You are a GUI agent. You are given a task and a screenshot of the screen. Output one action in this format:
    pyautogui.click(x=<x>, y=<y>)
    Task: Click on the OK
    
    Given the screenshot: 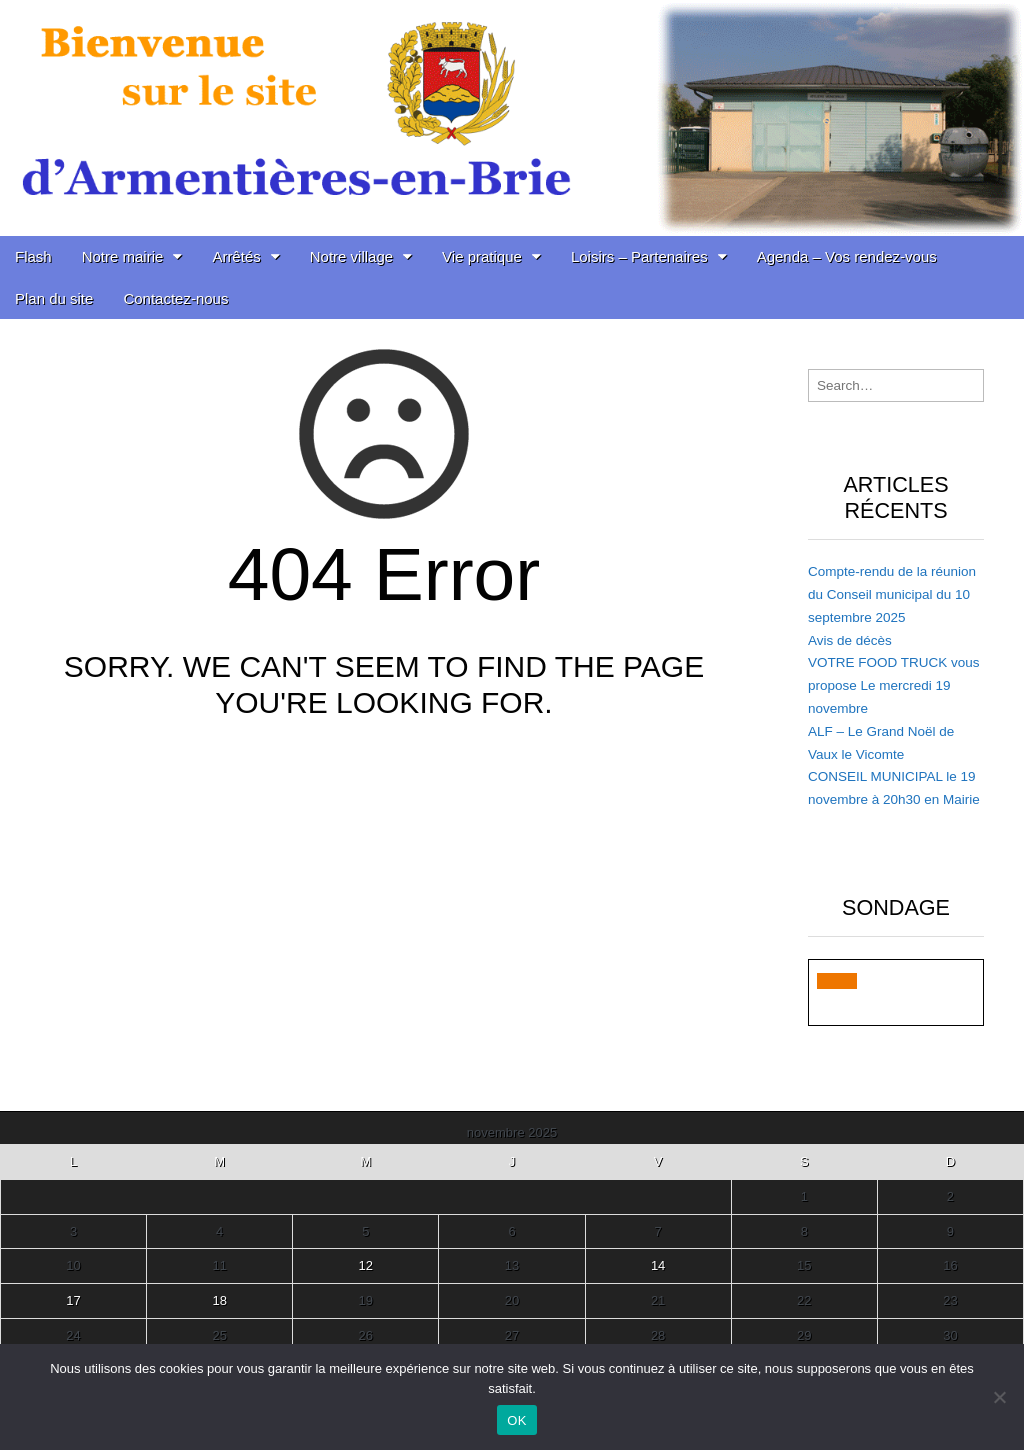 What is the action you would take?
    pyautogui.click(x=516, y=1420)
    